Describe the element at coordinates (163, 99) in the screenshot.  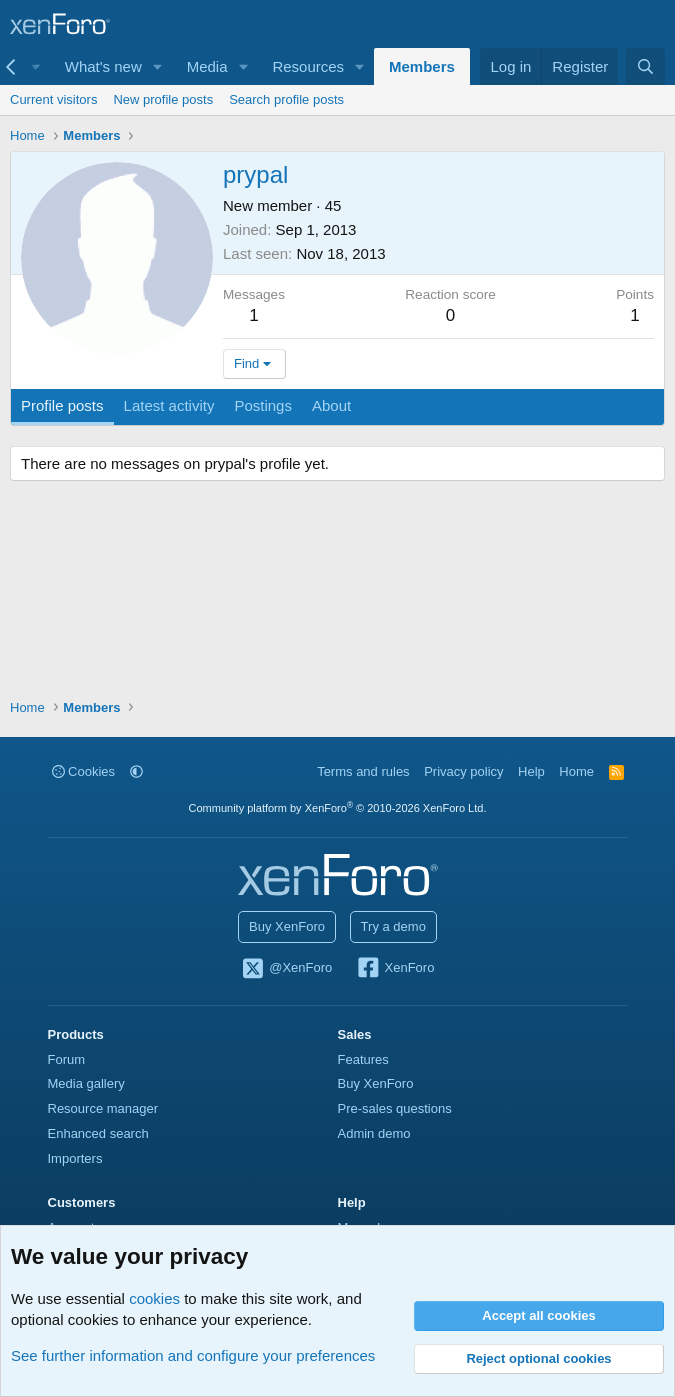
I see `New profile posts` at that location.